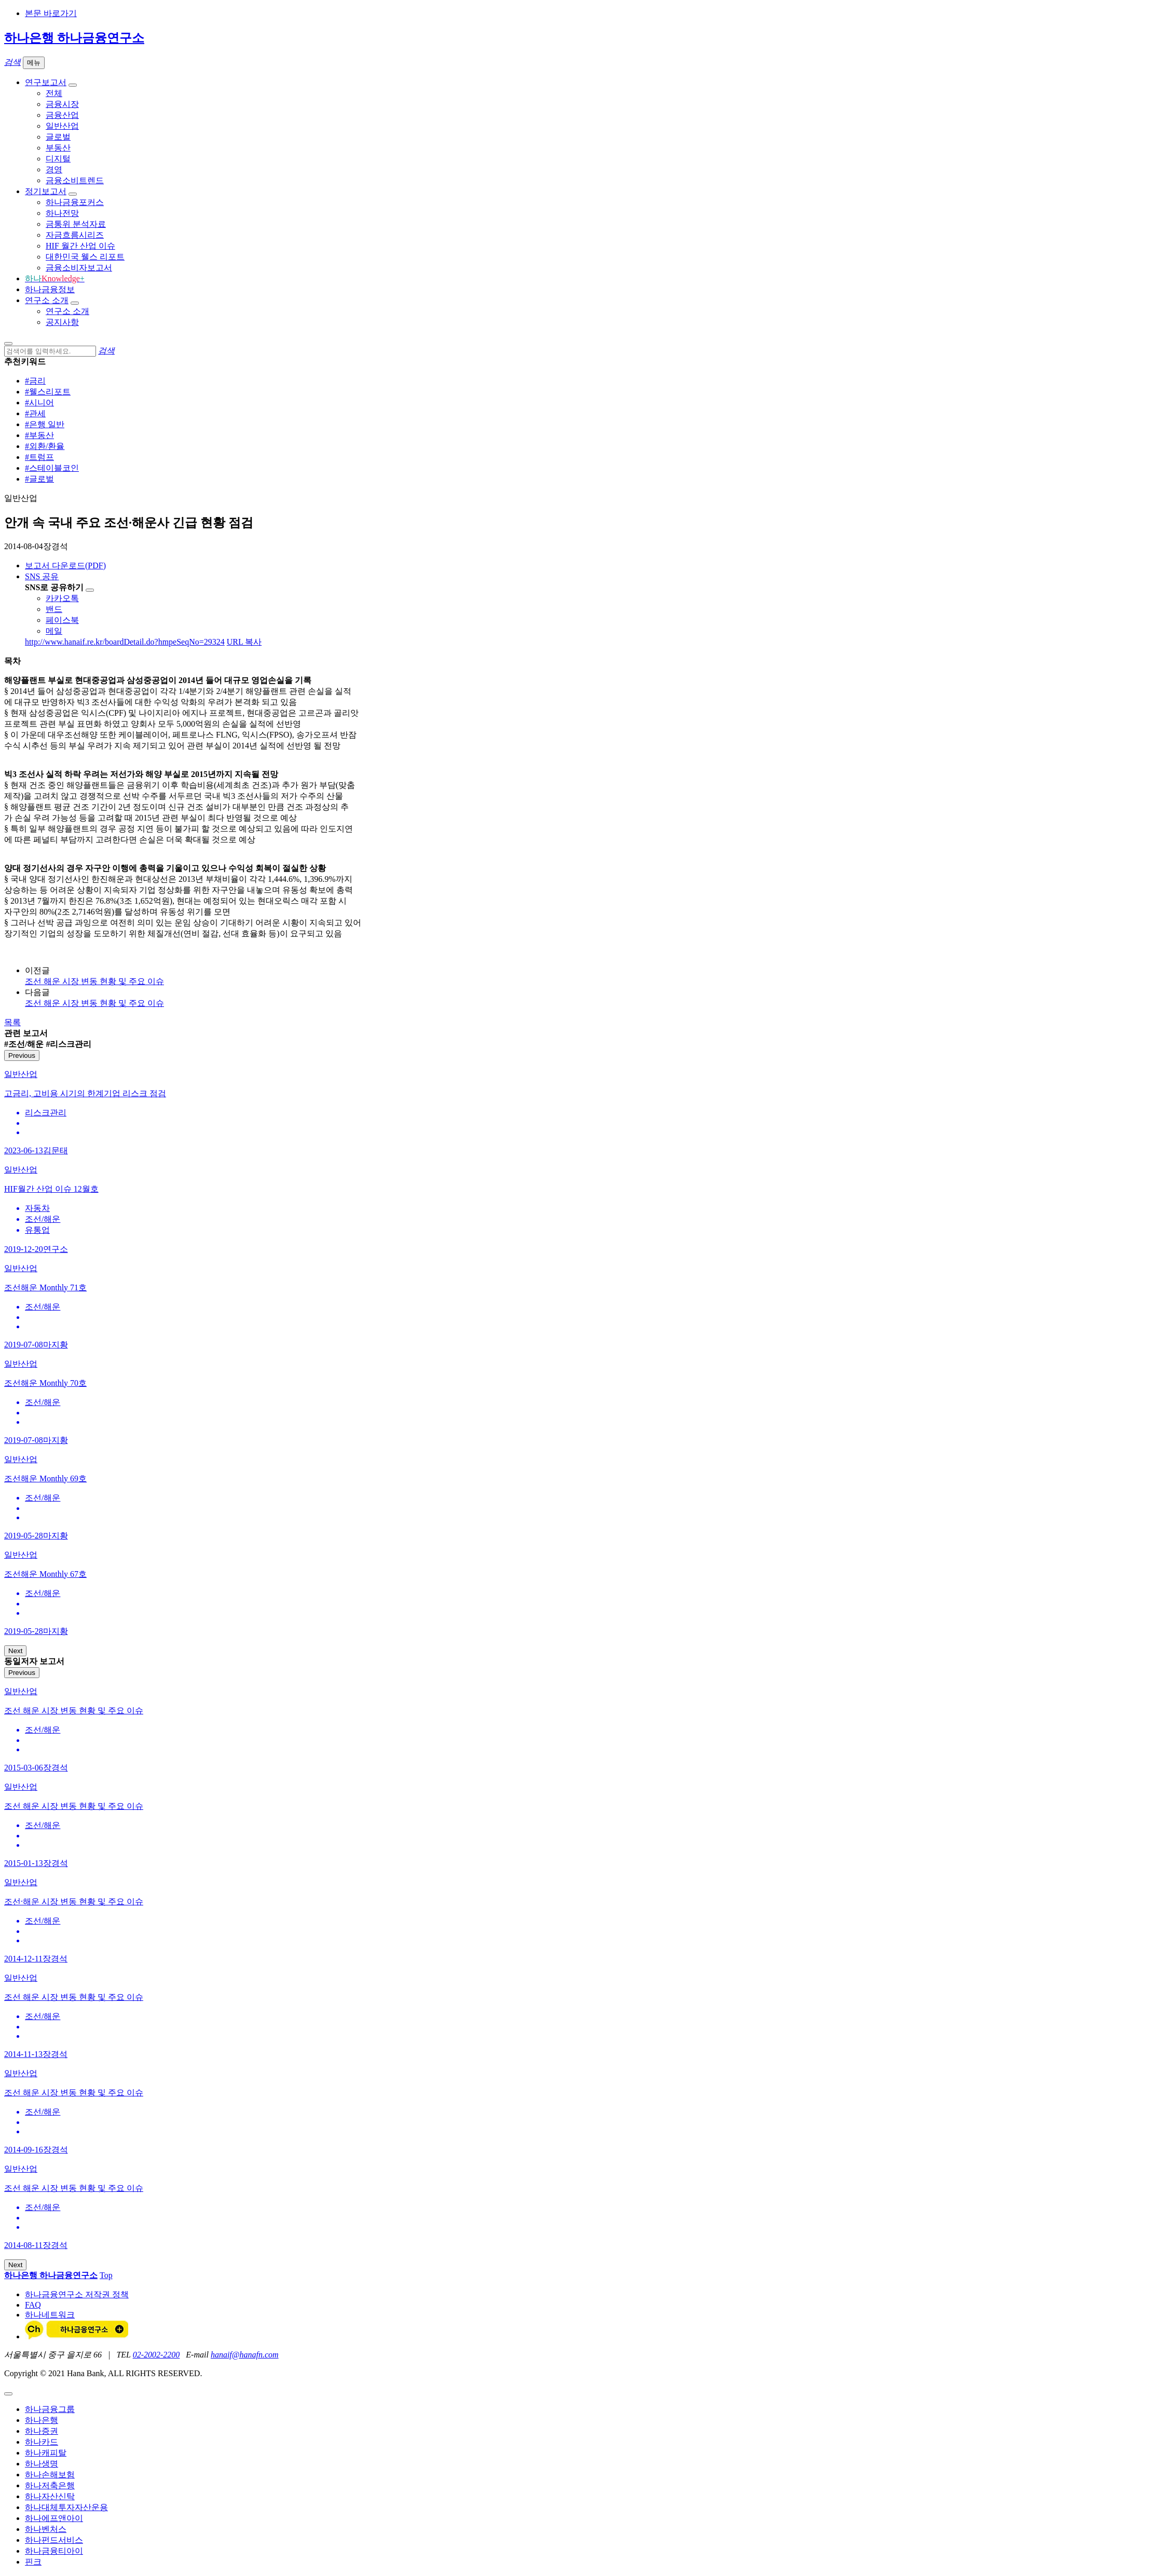 This screenshot has width=1175, height=2576. I want to click on #트럼프, so click(39, 457).